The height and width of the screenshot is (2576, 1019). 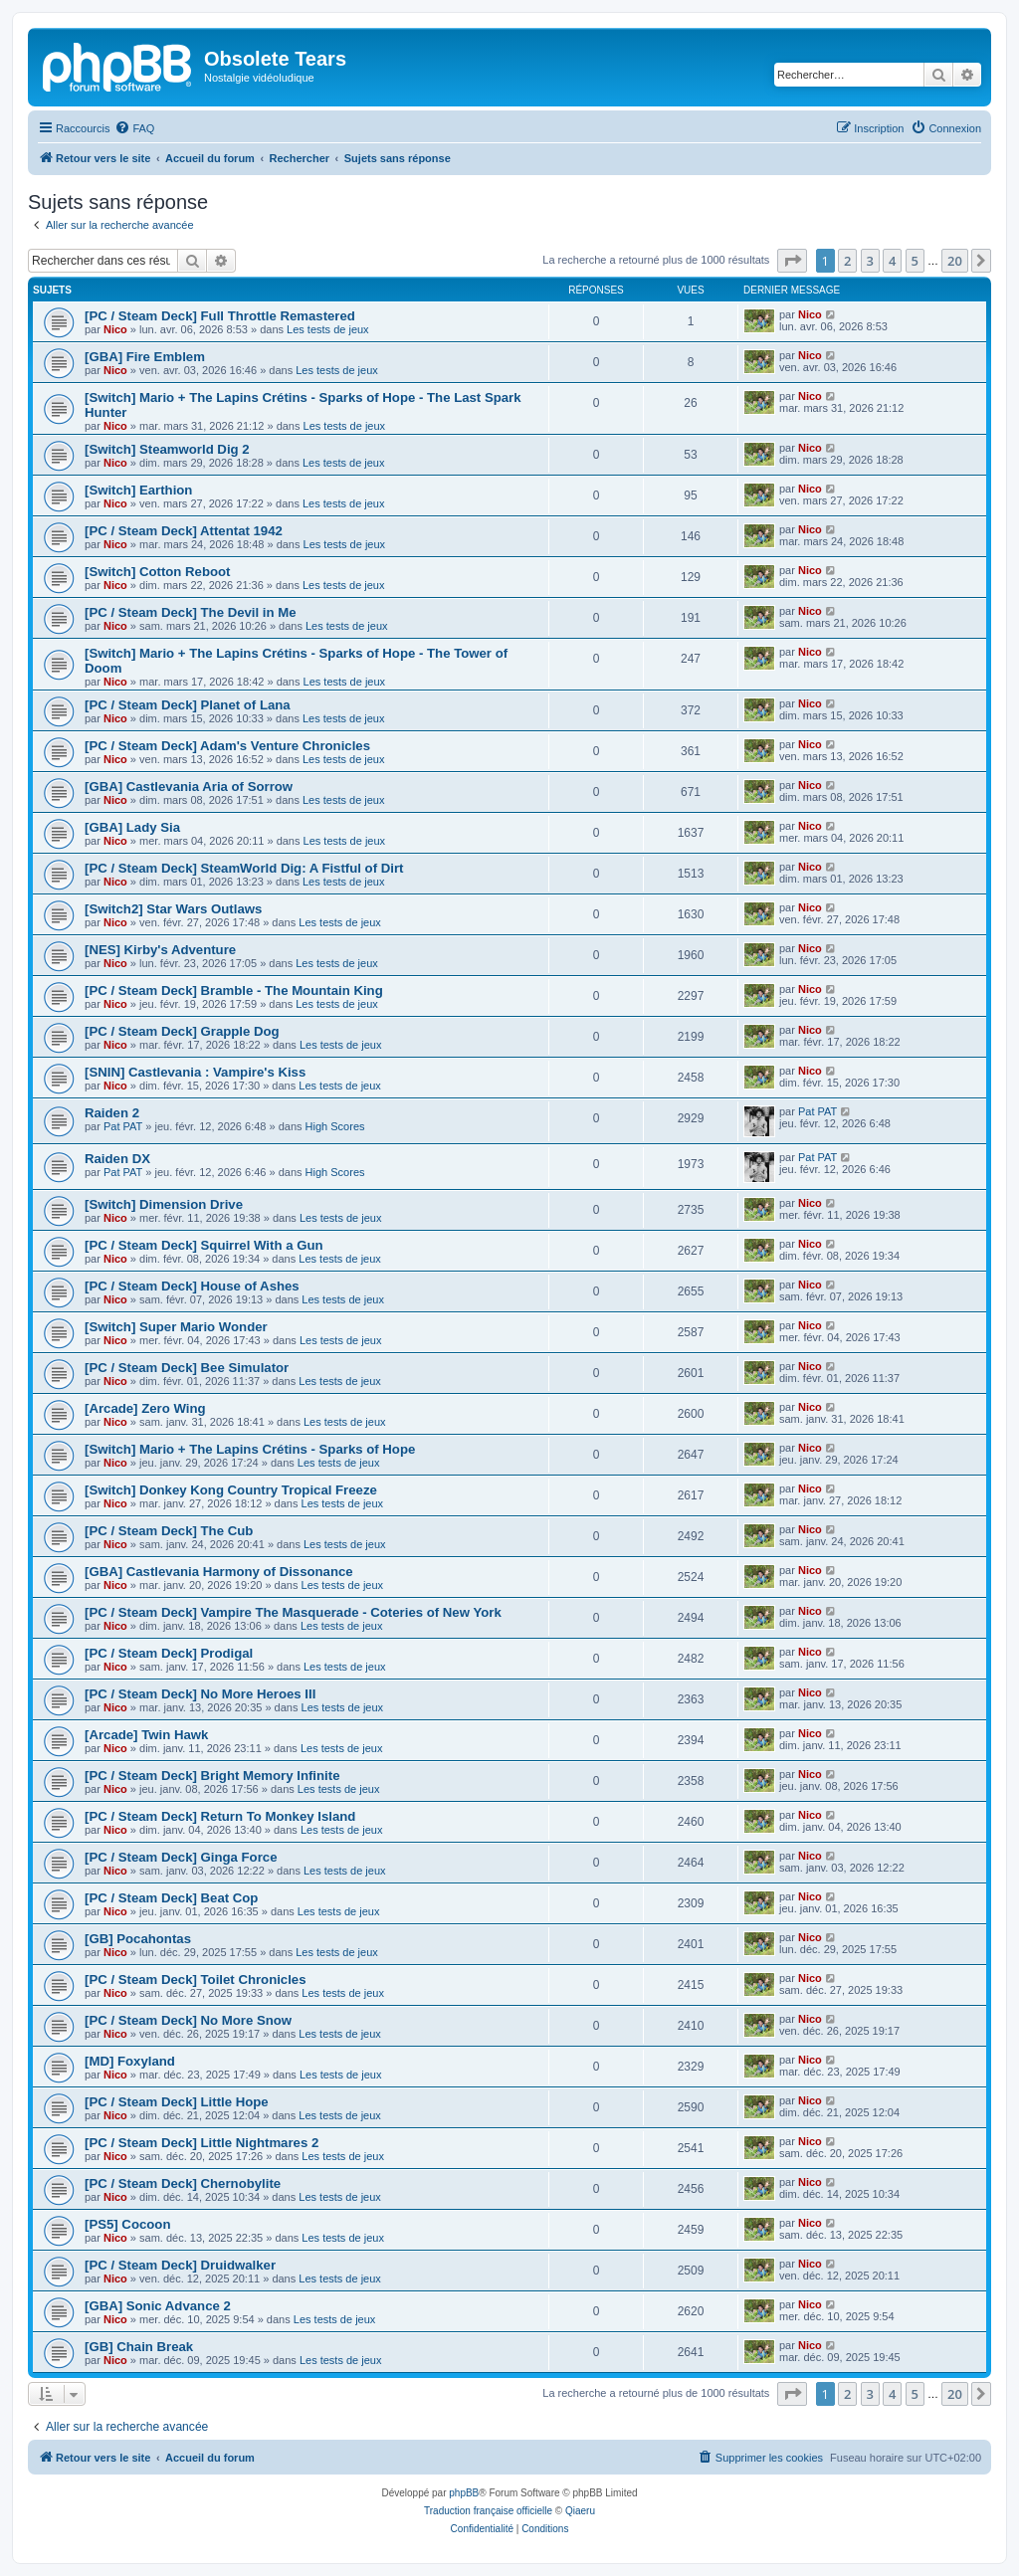 I want to click on [PC / Steam Deck] Ginga Force, so click(x=181, y=1857).